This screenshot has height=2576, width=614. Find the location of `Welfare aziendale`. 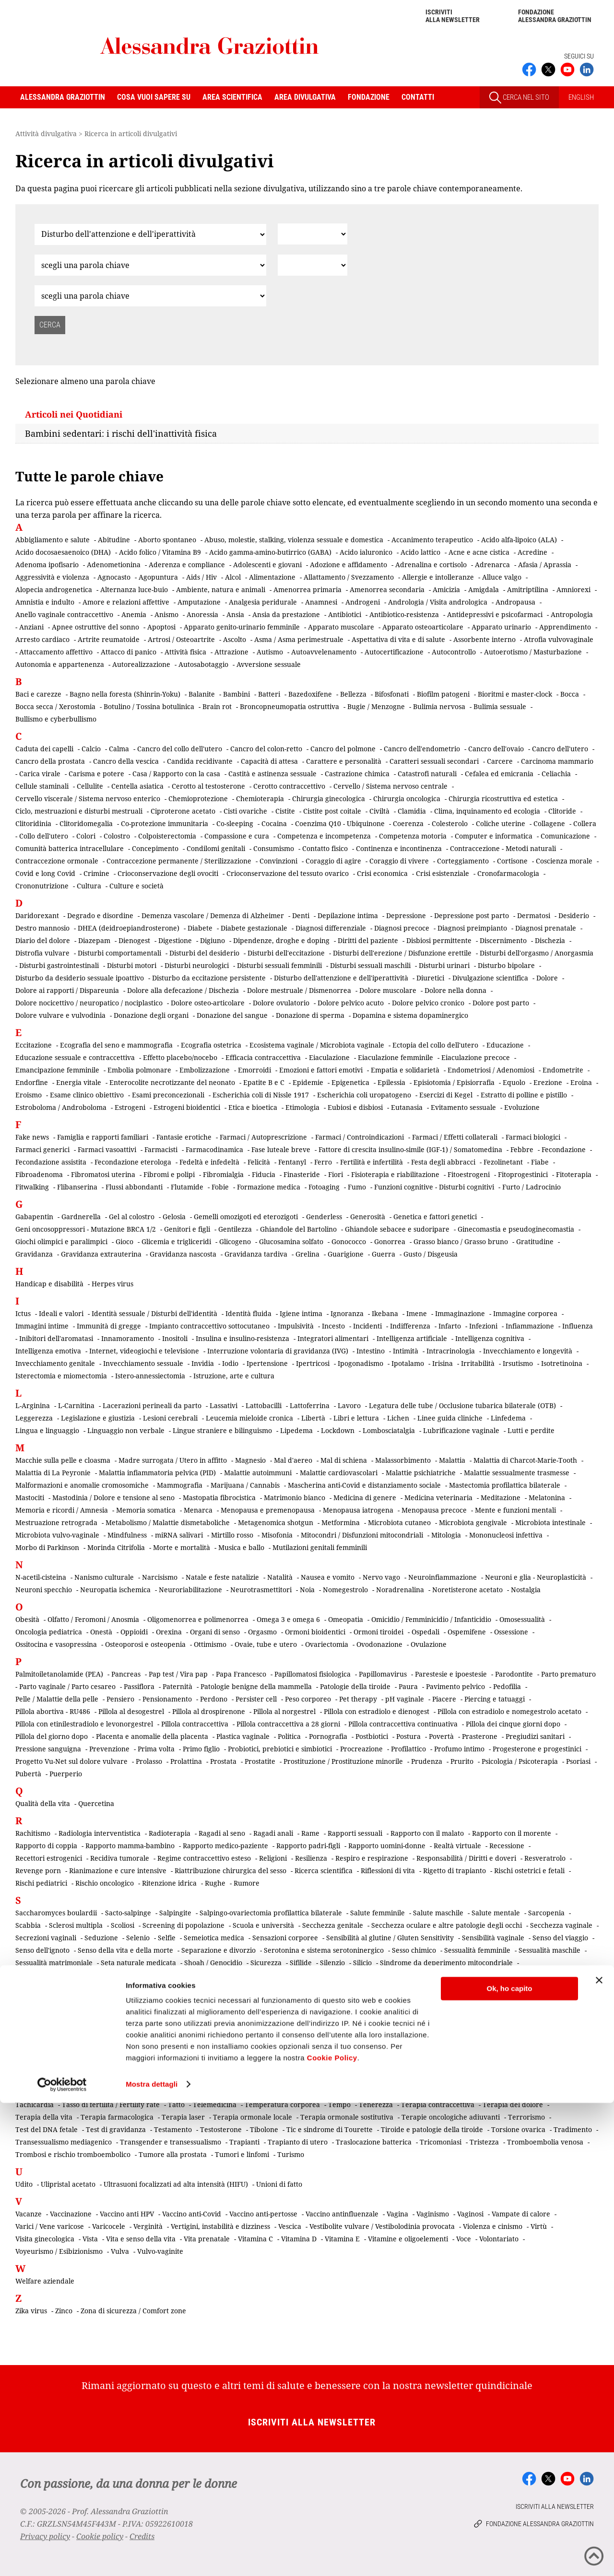

Welfare aziendale is located at coordinates (44, 2280).